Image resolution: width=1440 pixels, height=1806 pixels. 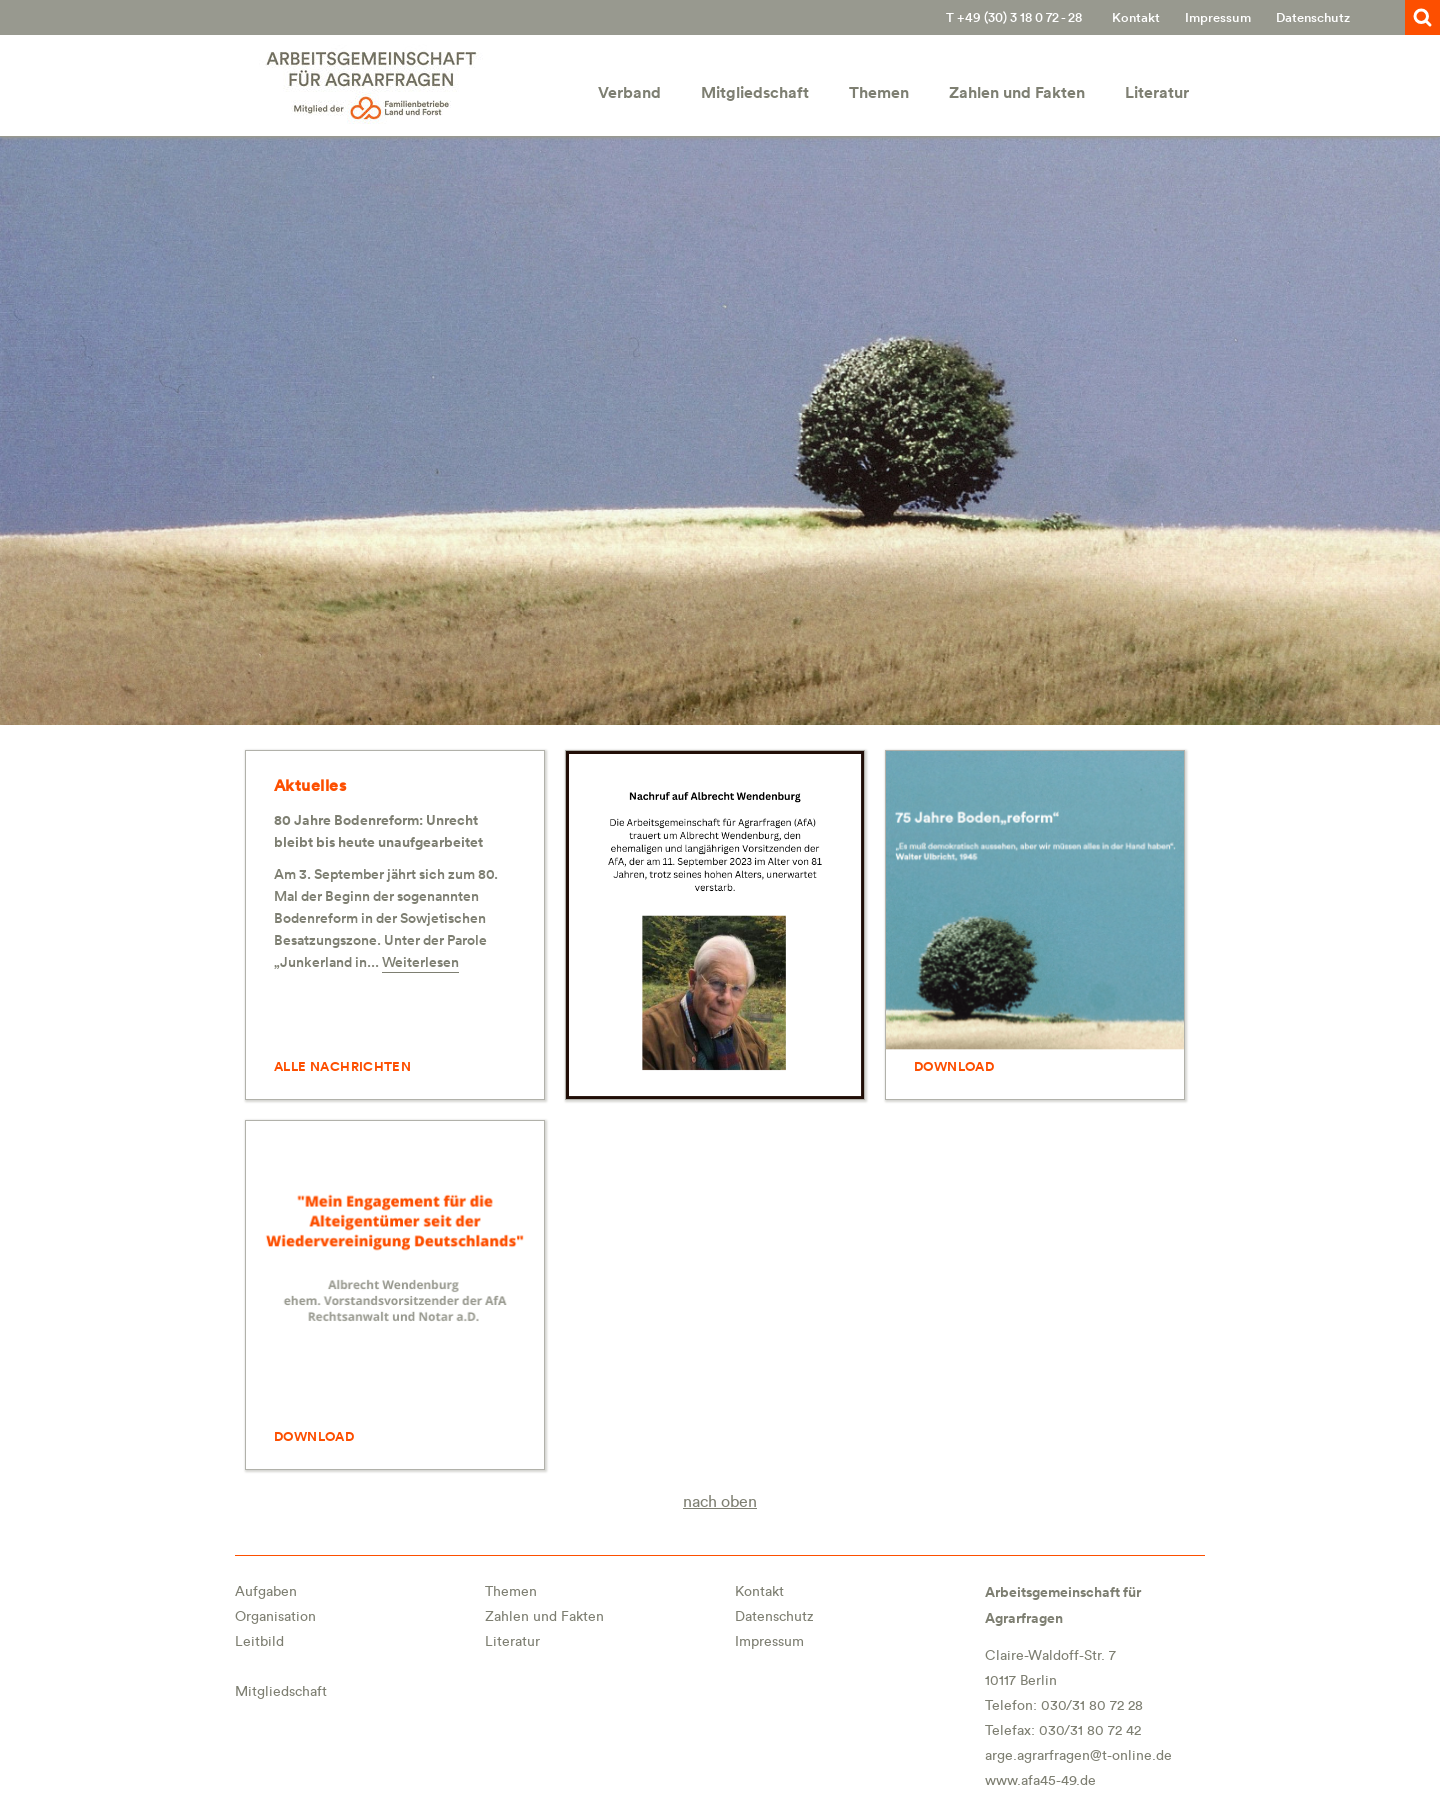 I want to click on DOWNLOAD, so click(x=954, y=1067).